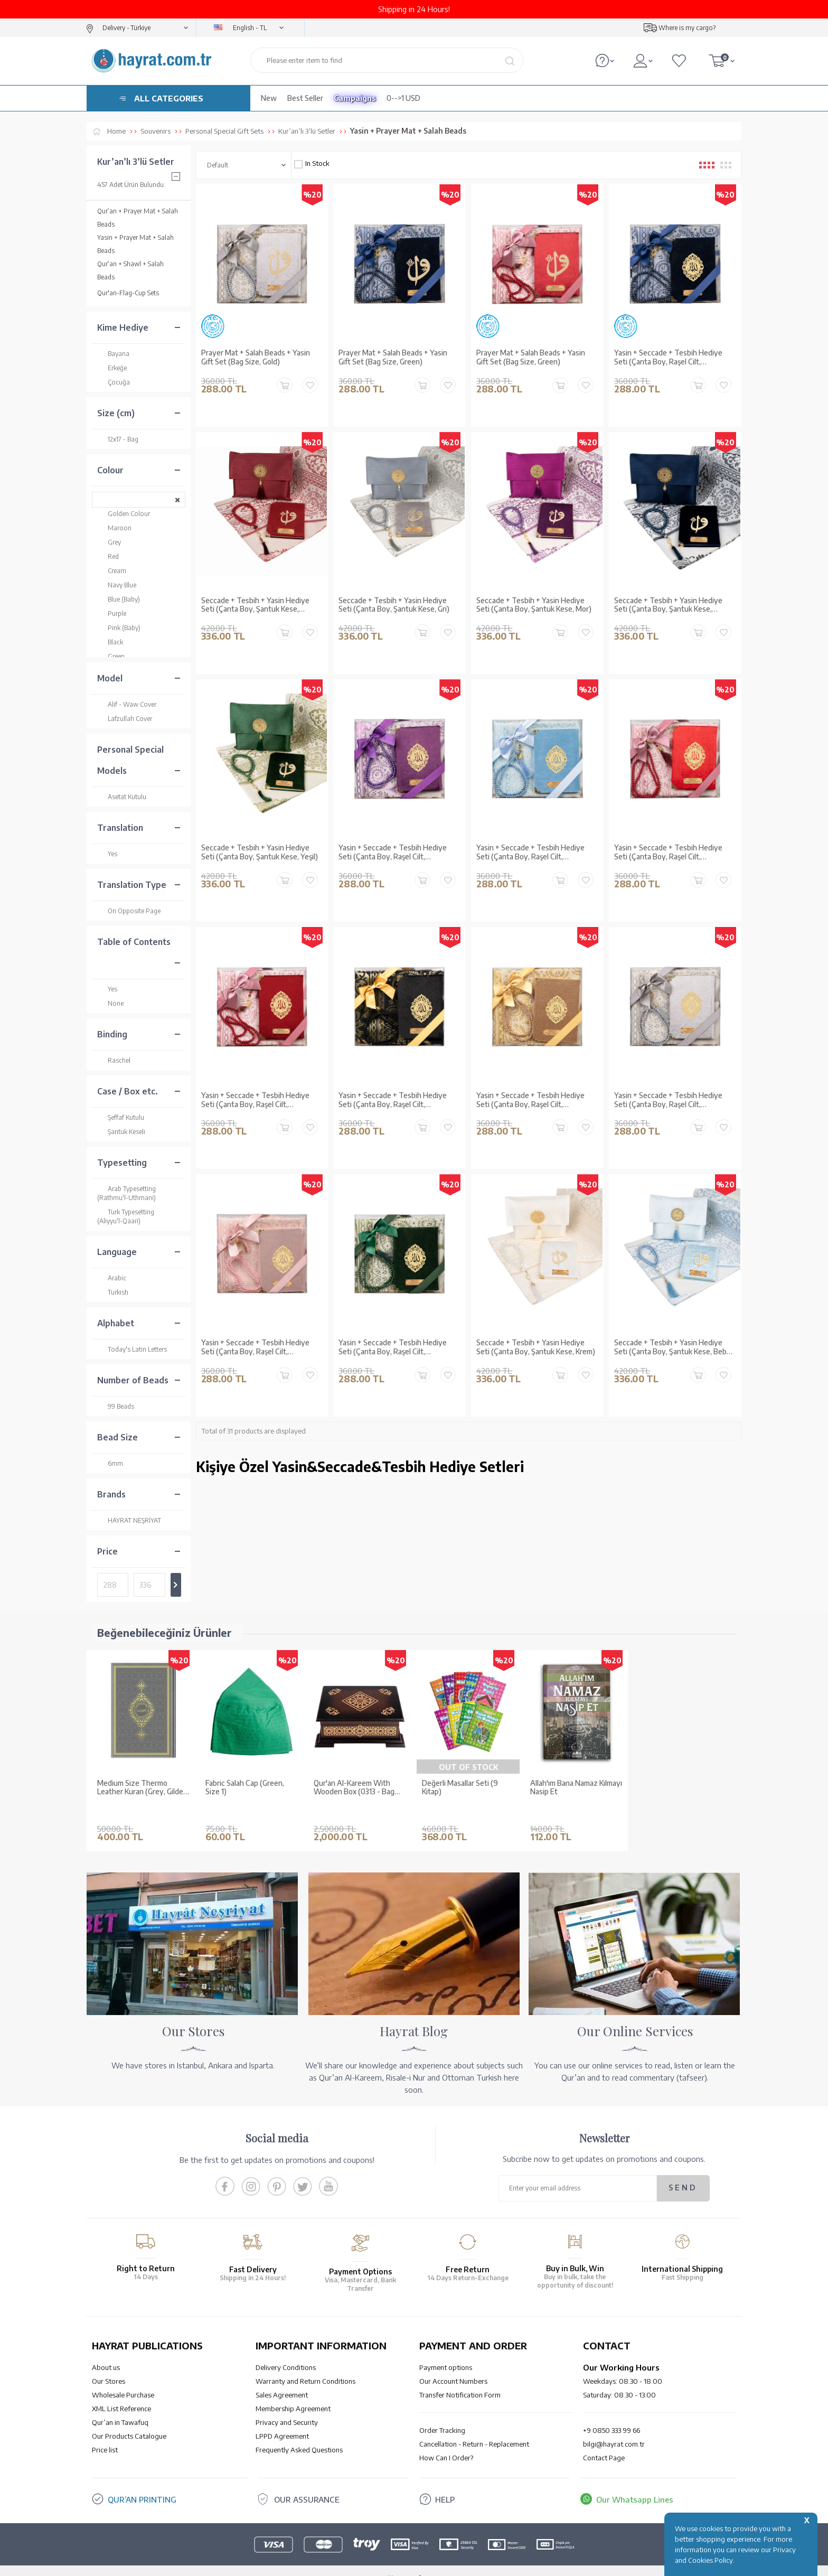 The width and height of the screenshot is (828, 2576). I want to click on Yasin + Seccade + Tesbih Hediye Seti (Çanta Boy, Raşel Cilt, ŞemsLafzatullah, Gold), so click(530, 1100).